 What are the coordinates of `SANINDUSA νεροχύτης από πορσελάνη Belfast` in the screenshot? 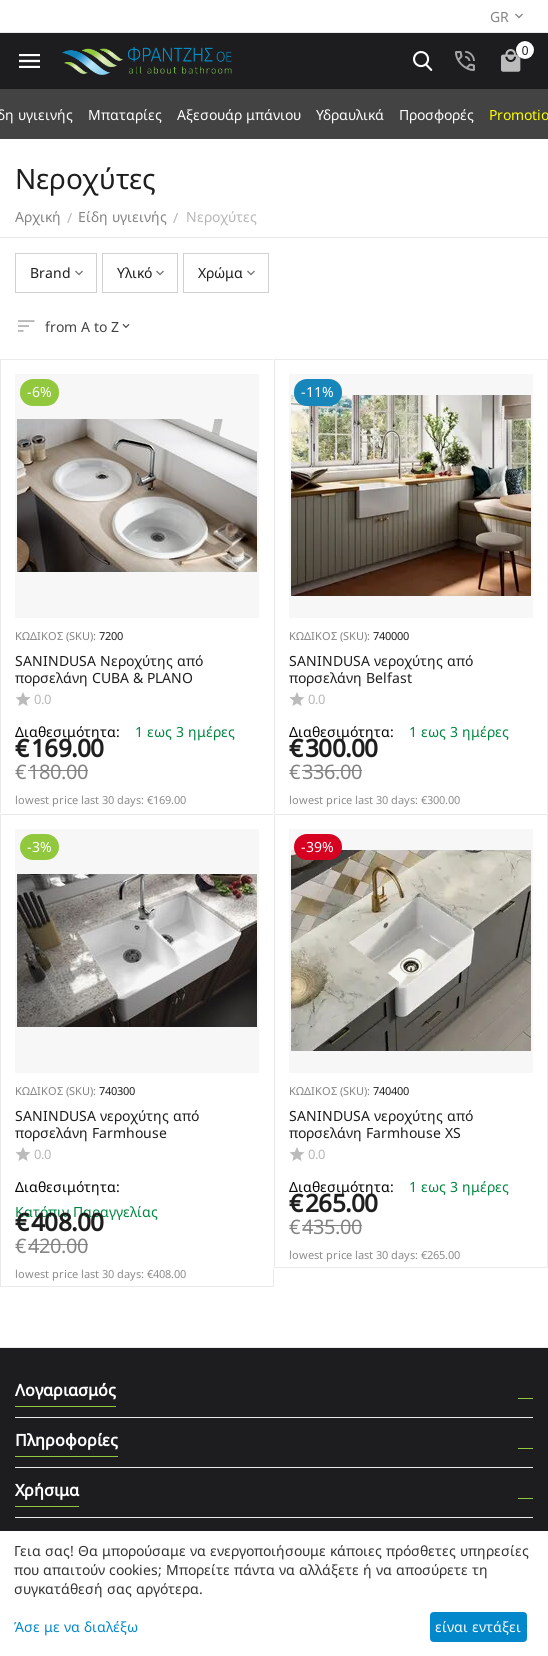 It's located at (381, 670).